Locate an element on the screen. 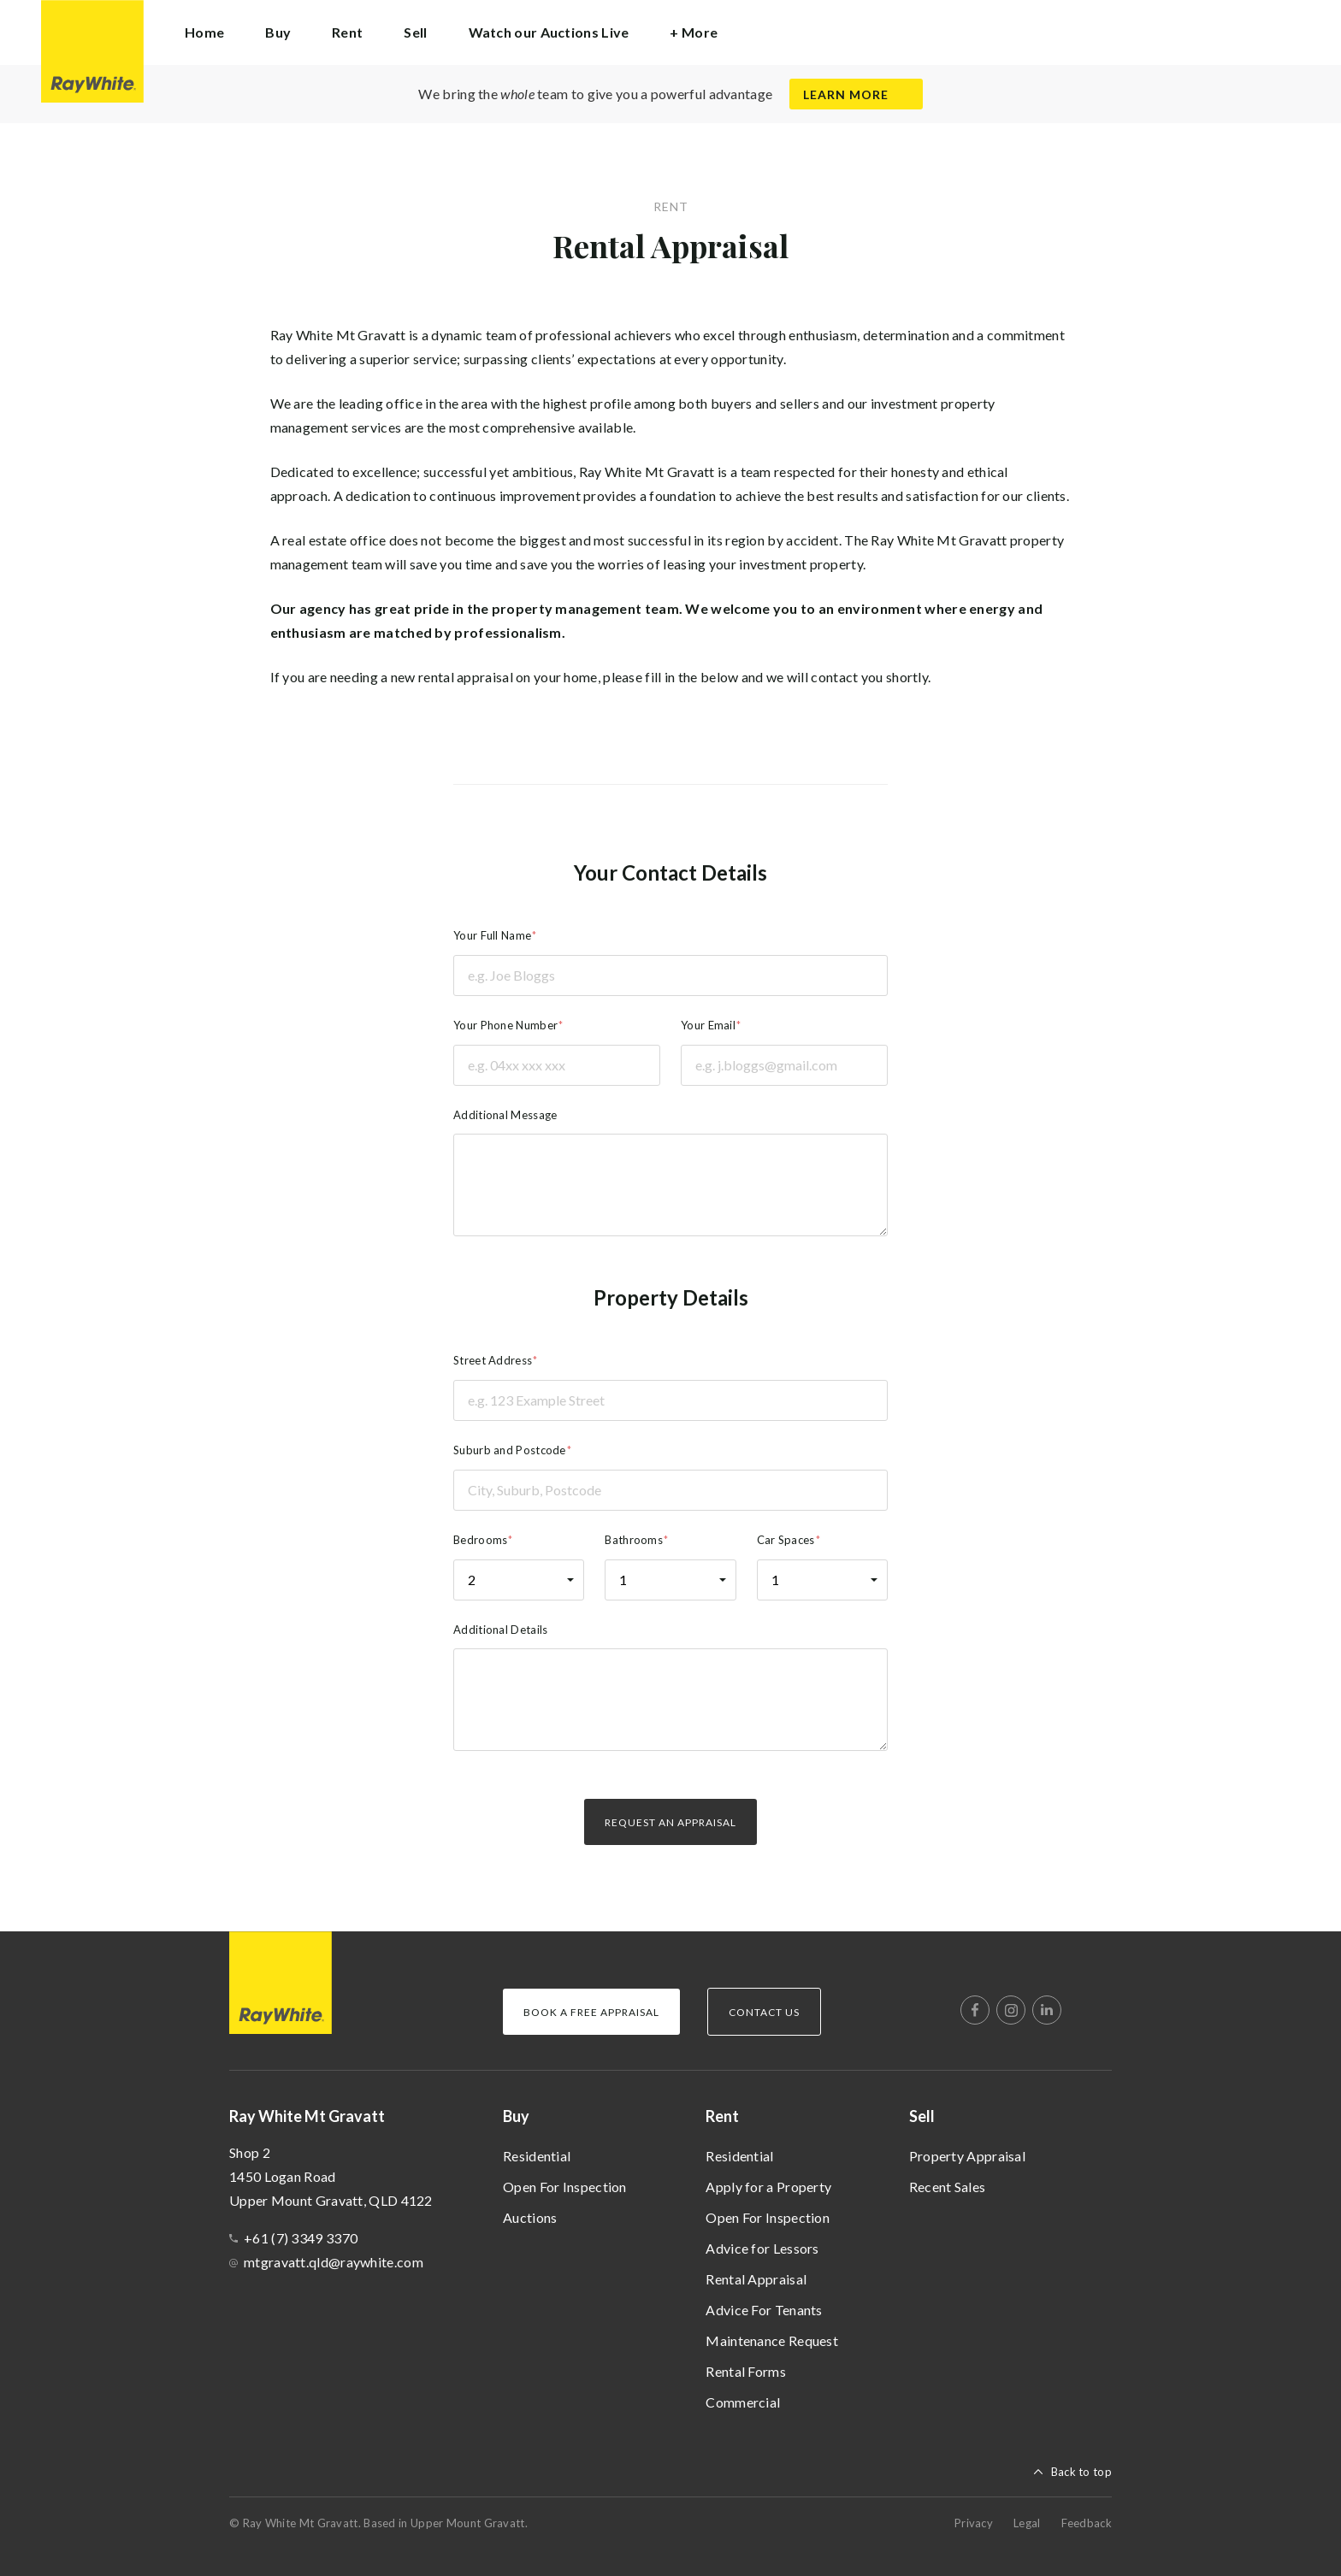  Book a Free Appraisal is located at coordinates (591, 2012).